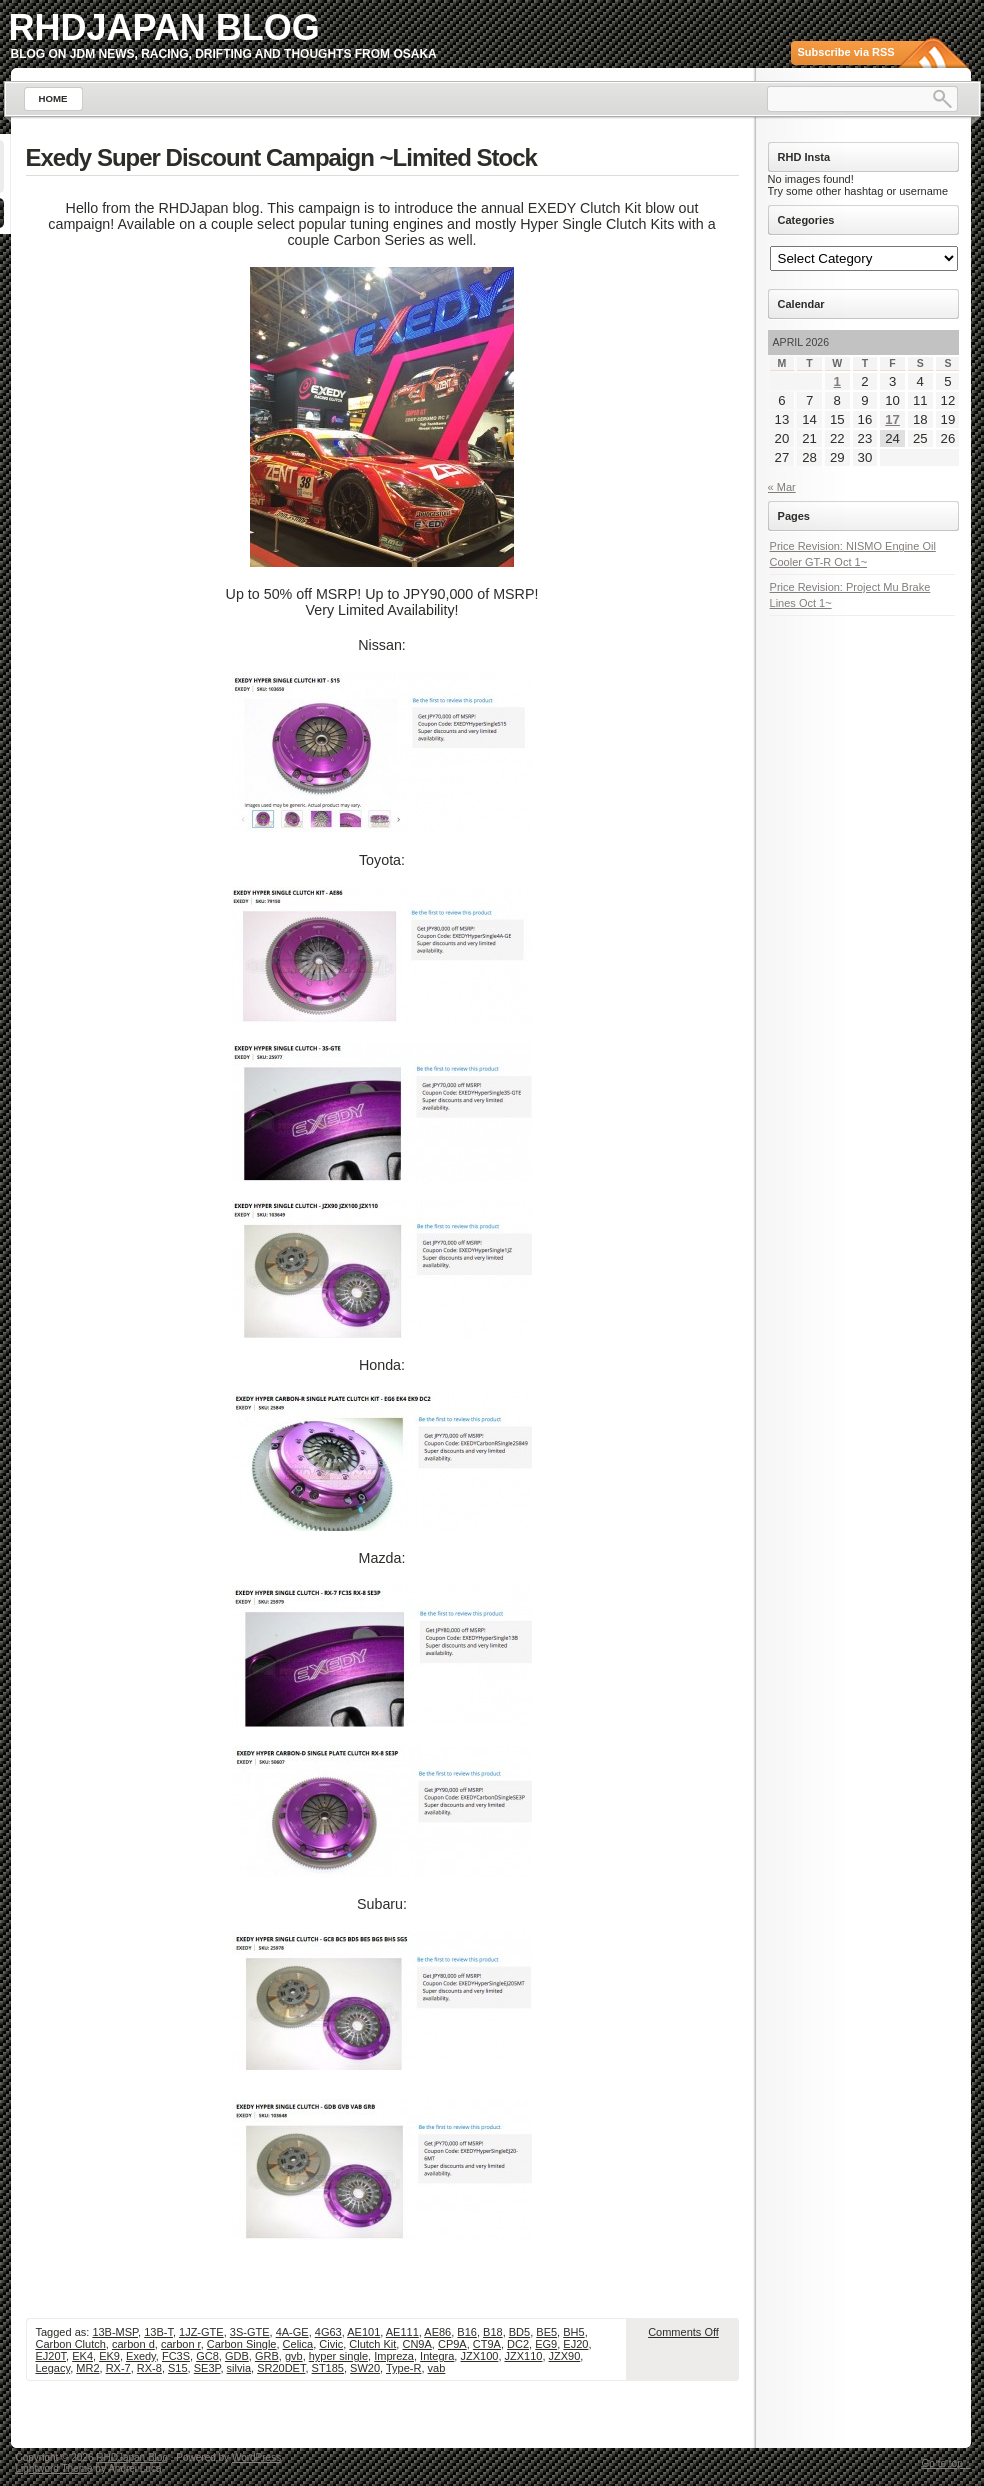  I want to click on 4A-GE, so click(292, 2332).